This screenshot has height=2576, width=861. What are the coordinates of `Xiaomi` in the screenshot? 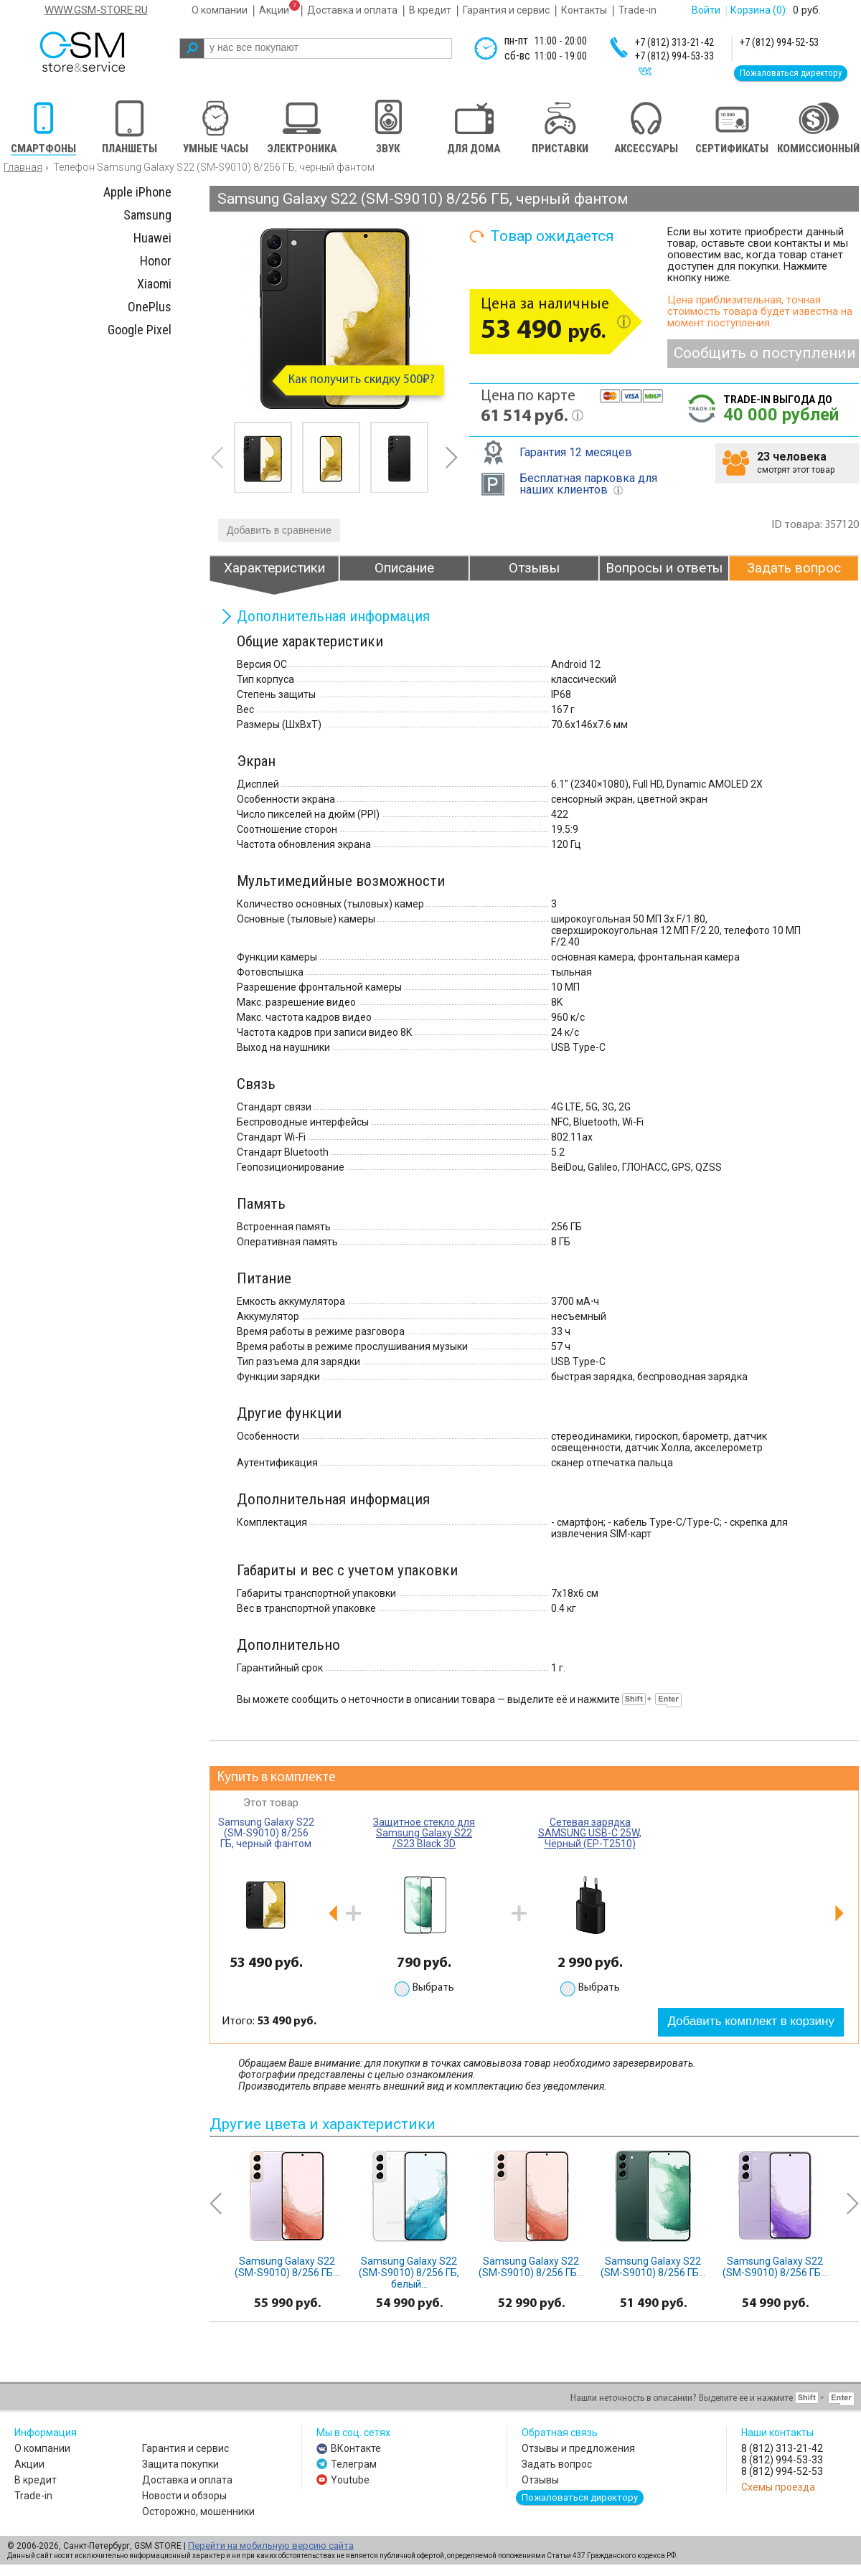 It's located at (154, 283).